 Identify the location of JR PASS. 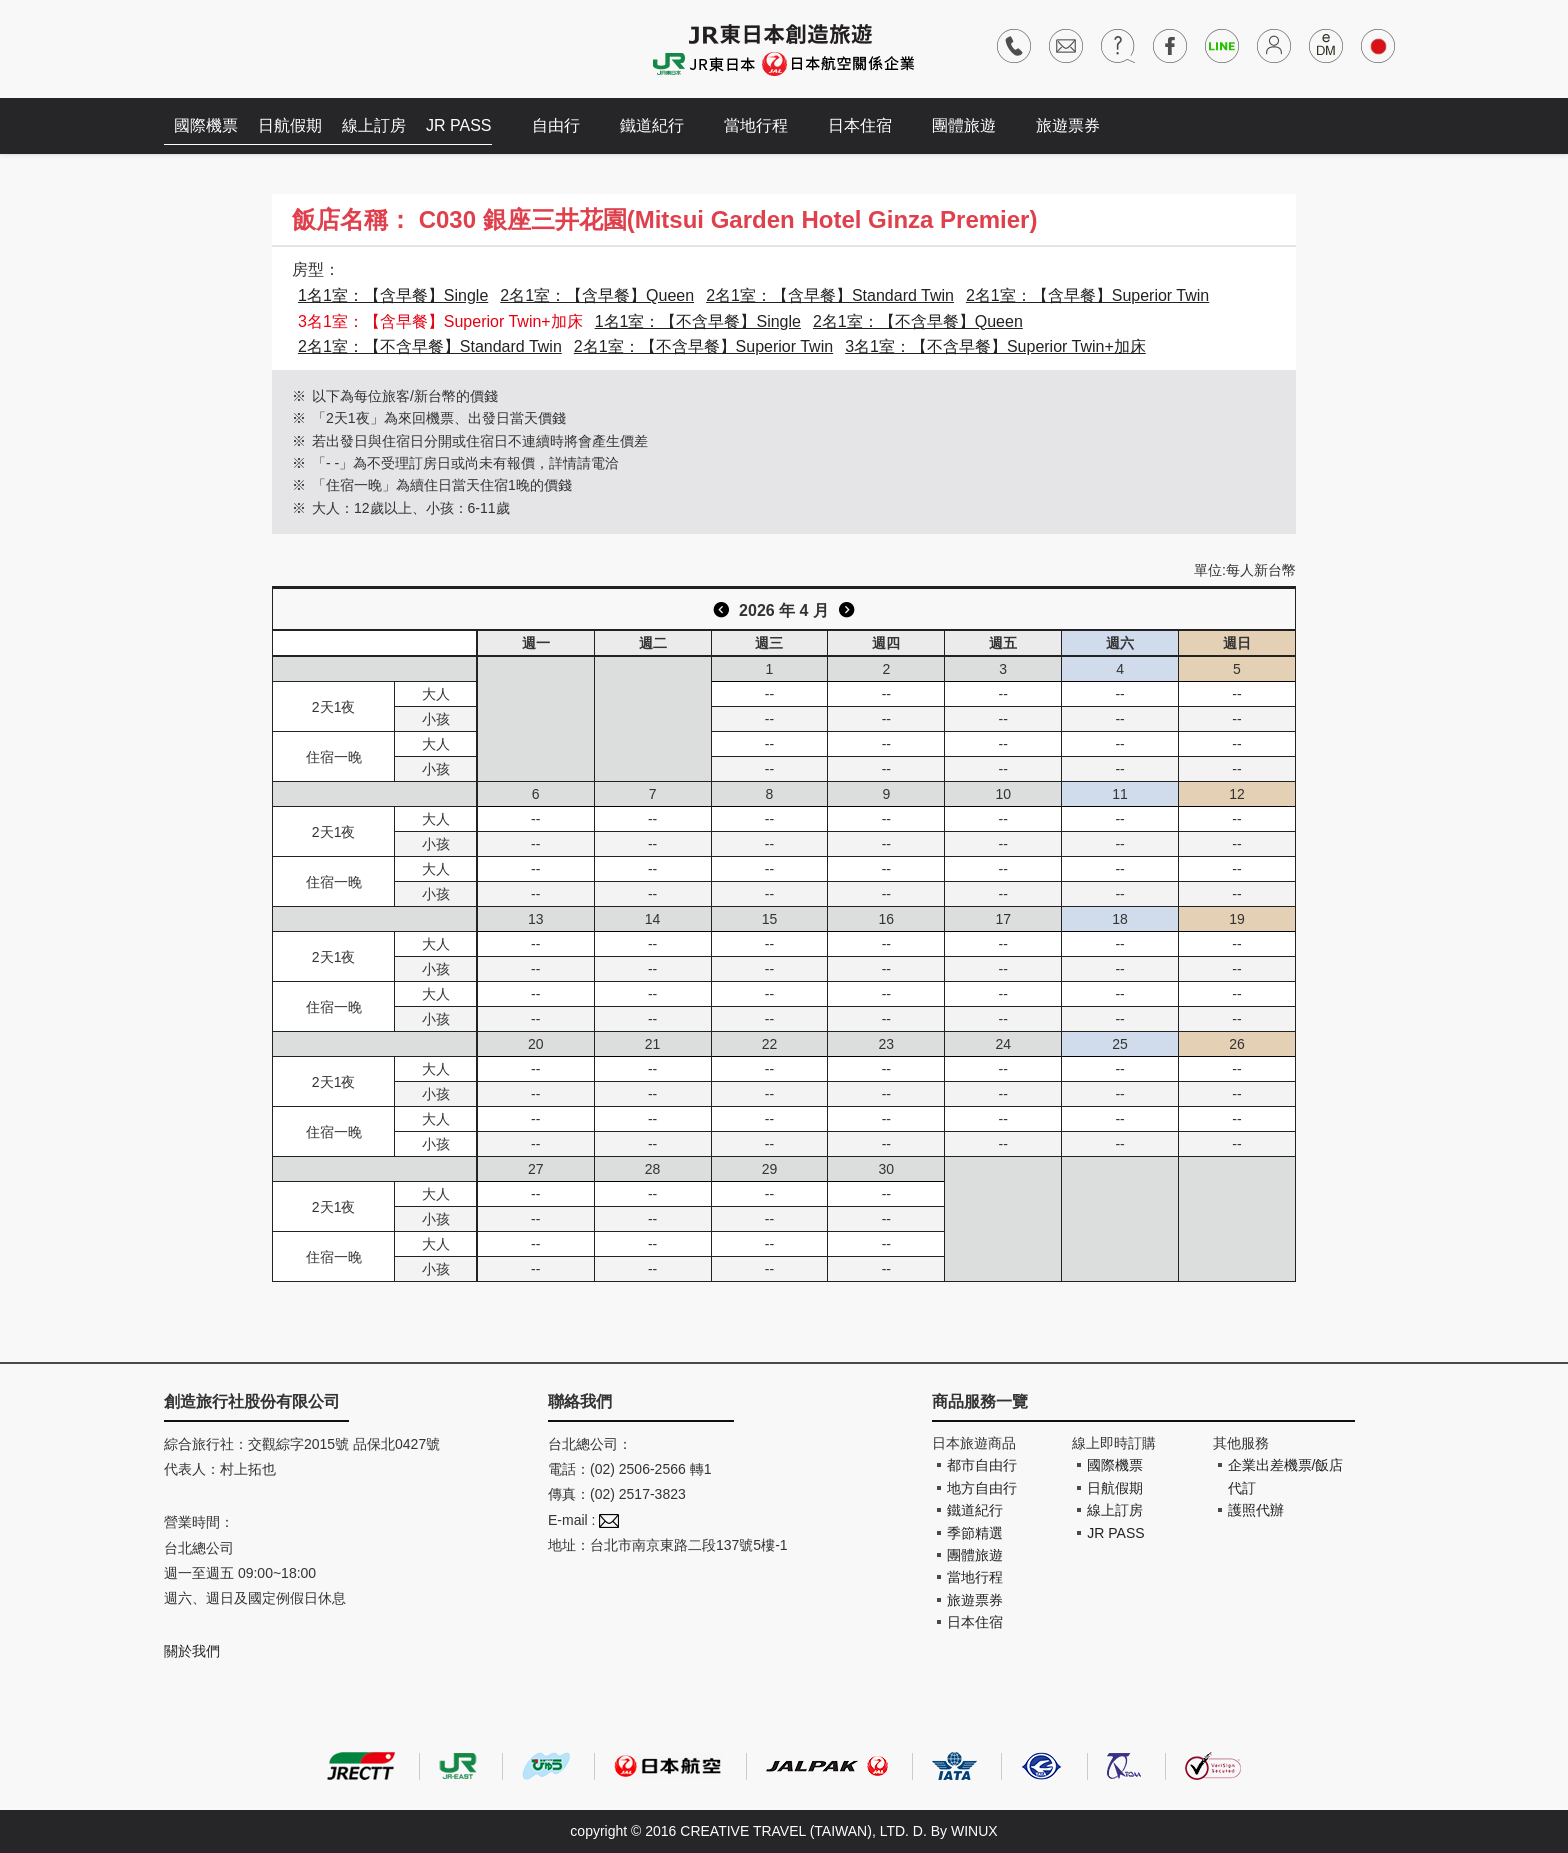
(459, 125).